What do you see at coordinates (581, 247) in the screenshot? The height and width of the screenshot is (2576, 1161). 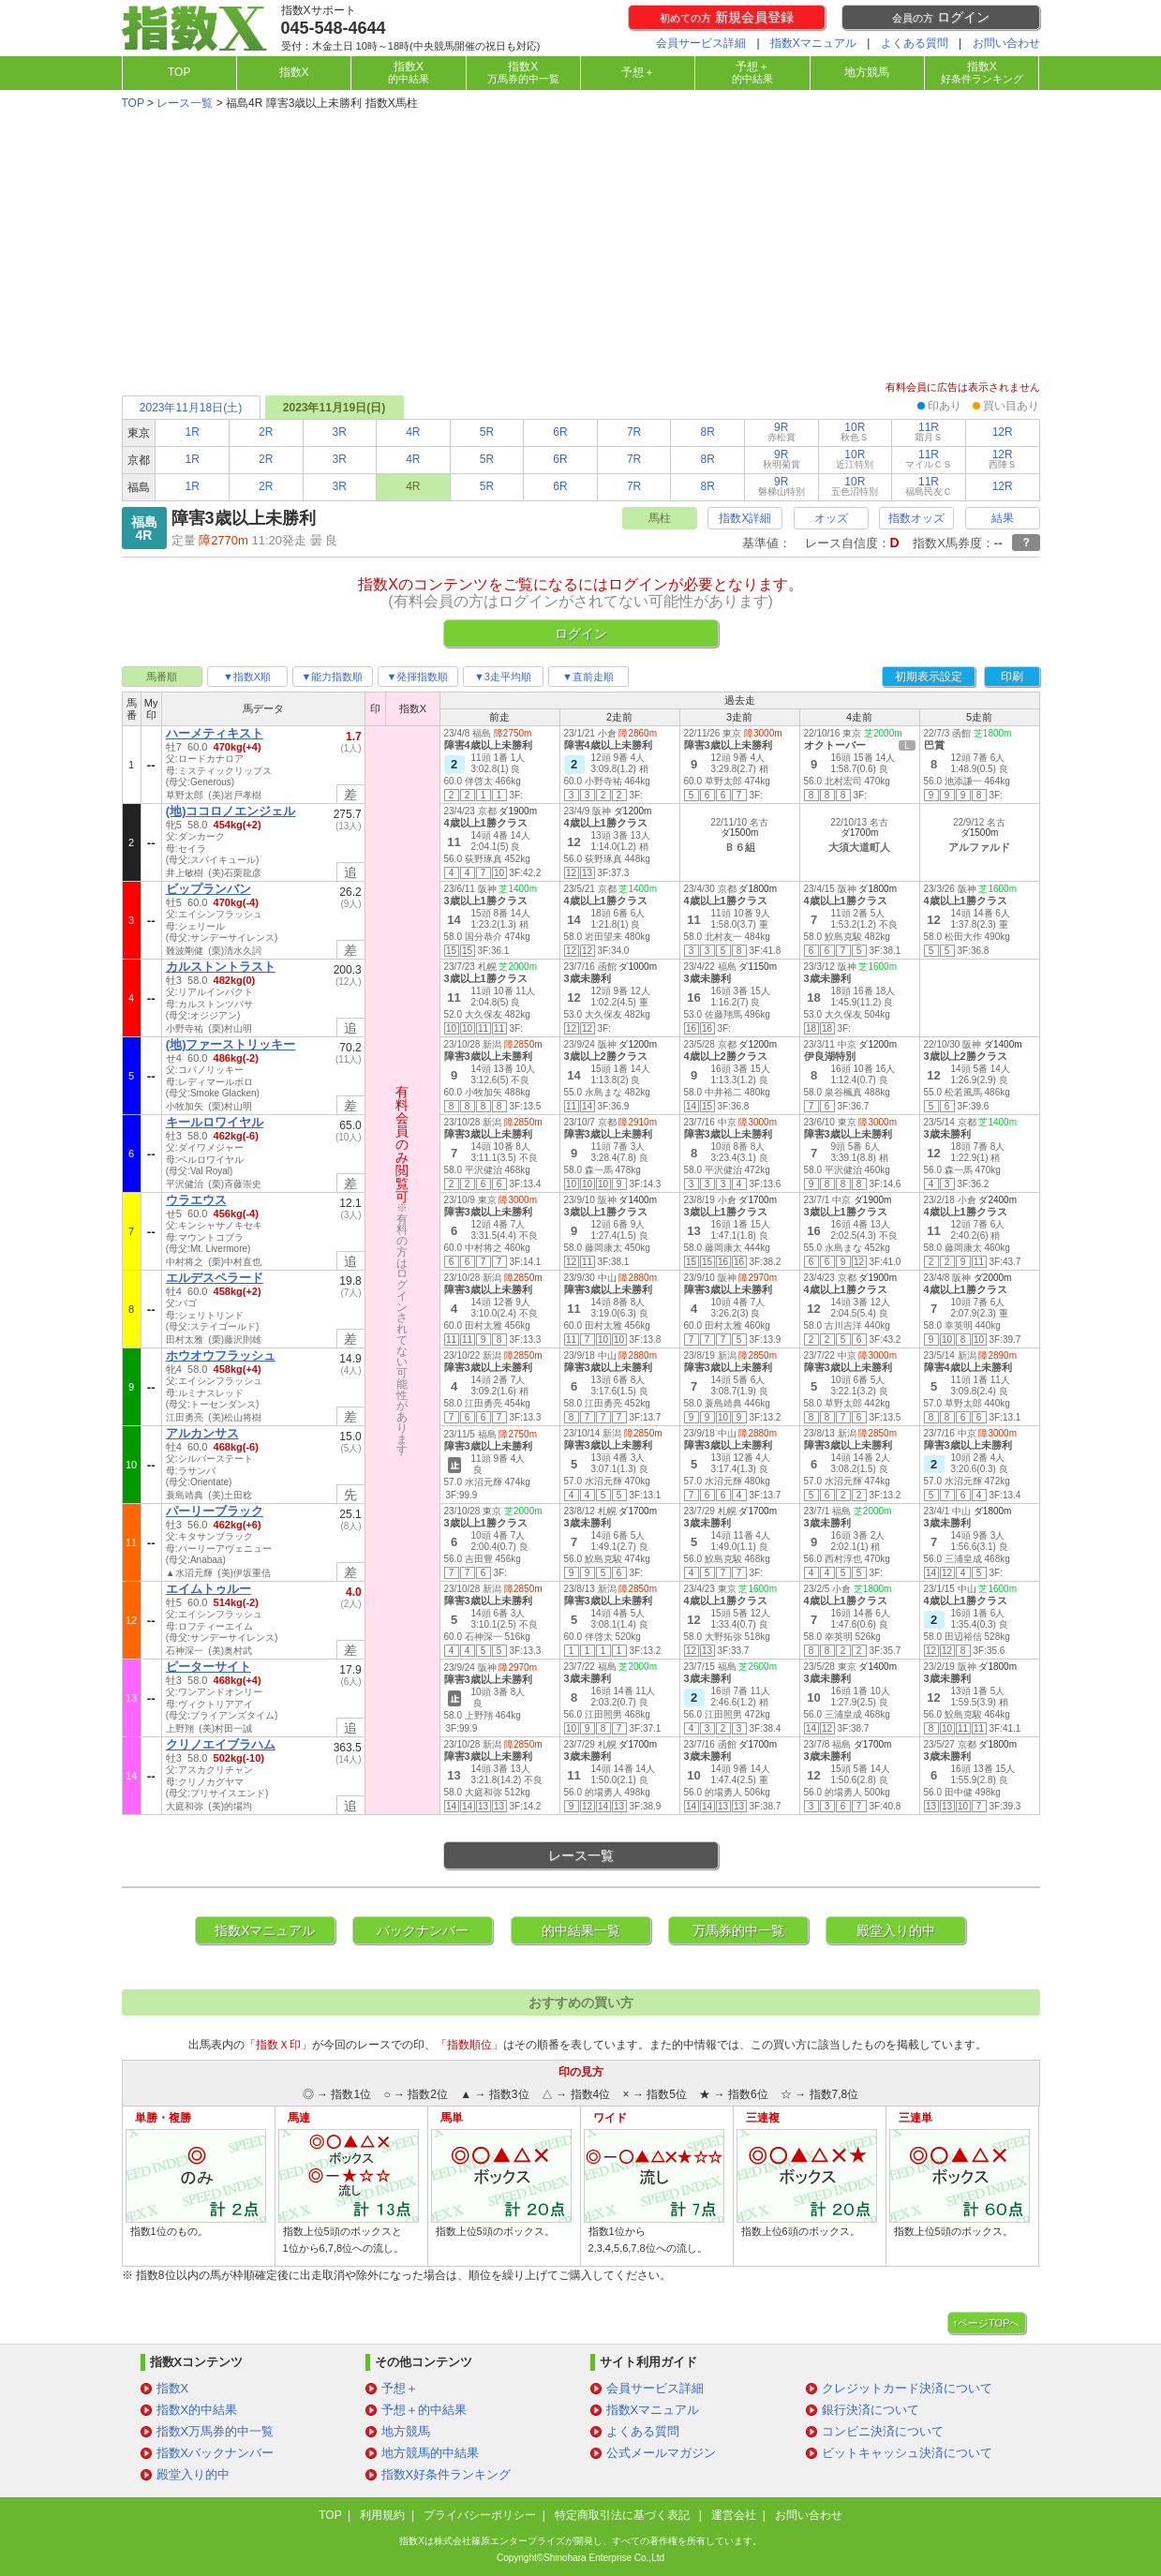 I see `[Advertisement]` at bounding box center [581, 247].